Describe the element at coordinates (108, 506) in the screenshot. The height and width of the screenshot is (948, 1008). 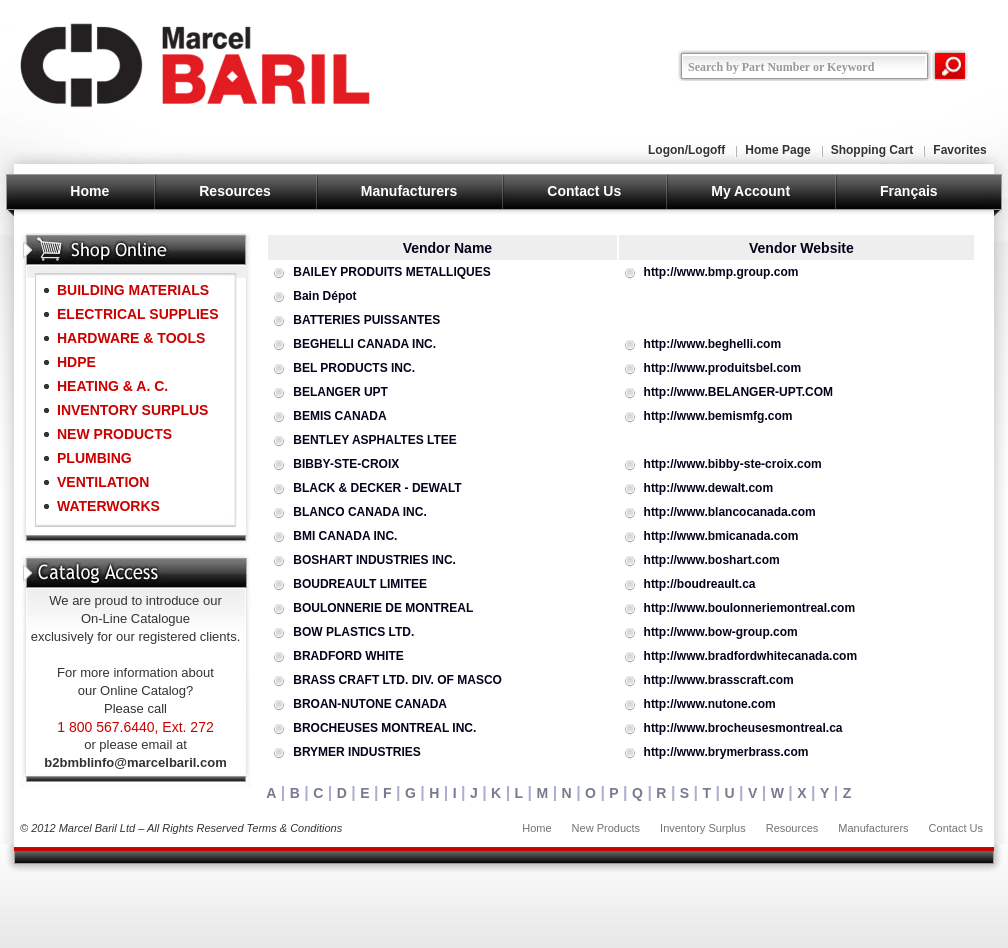
I see `WATERWORKS` at that location.